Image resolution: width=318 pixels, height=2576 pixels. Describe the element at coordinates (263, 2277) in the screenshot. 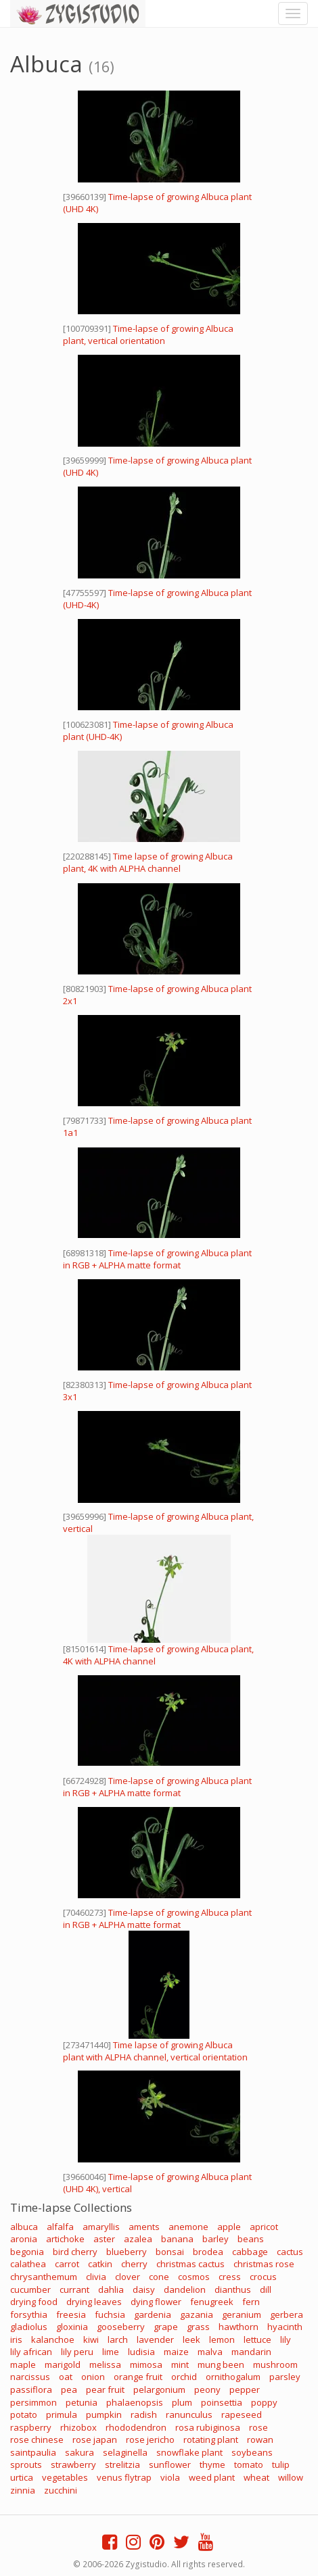

I see `crocus` at that location.